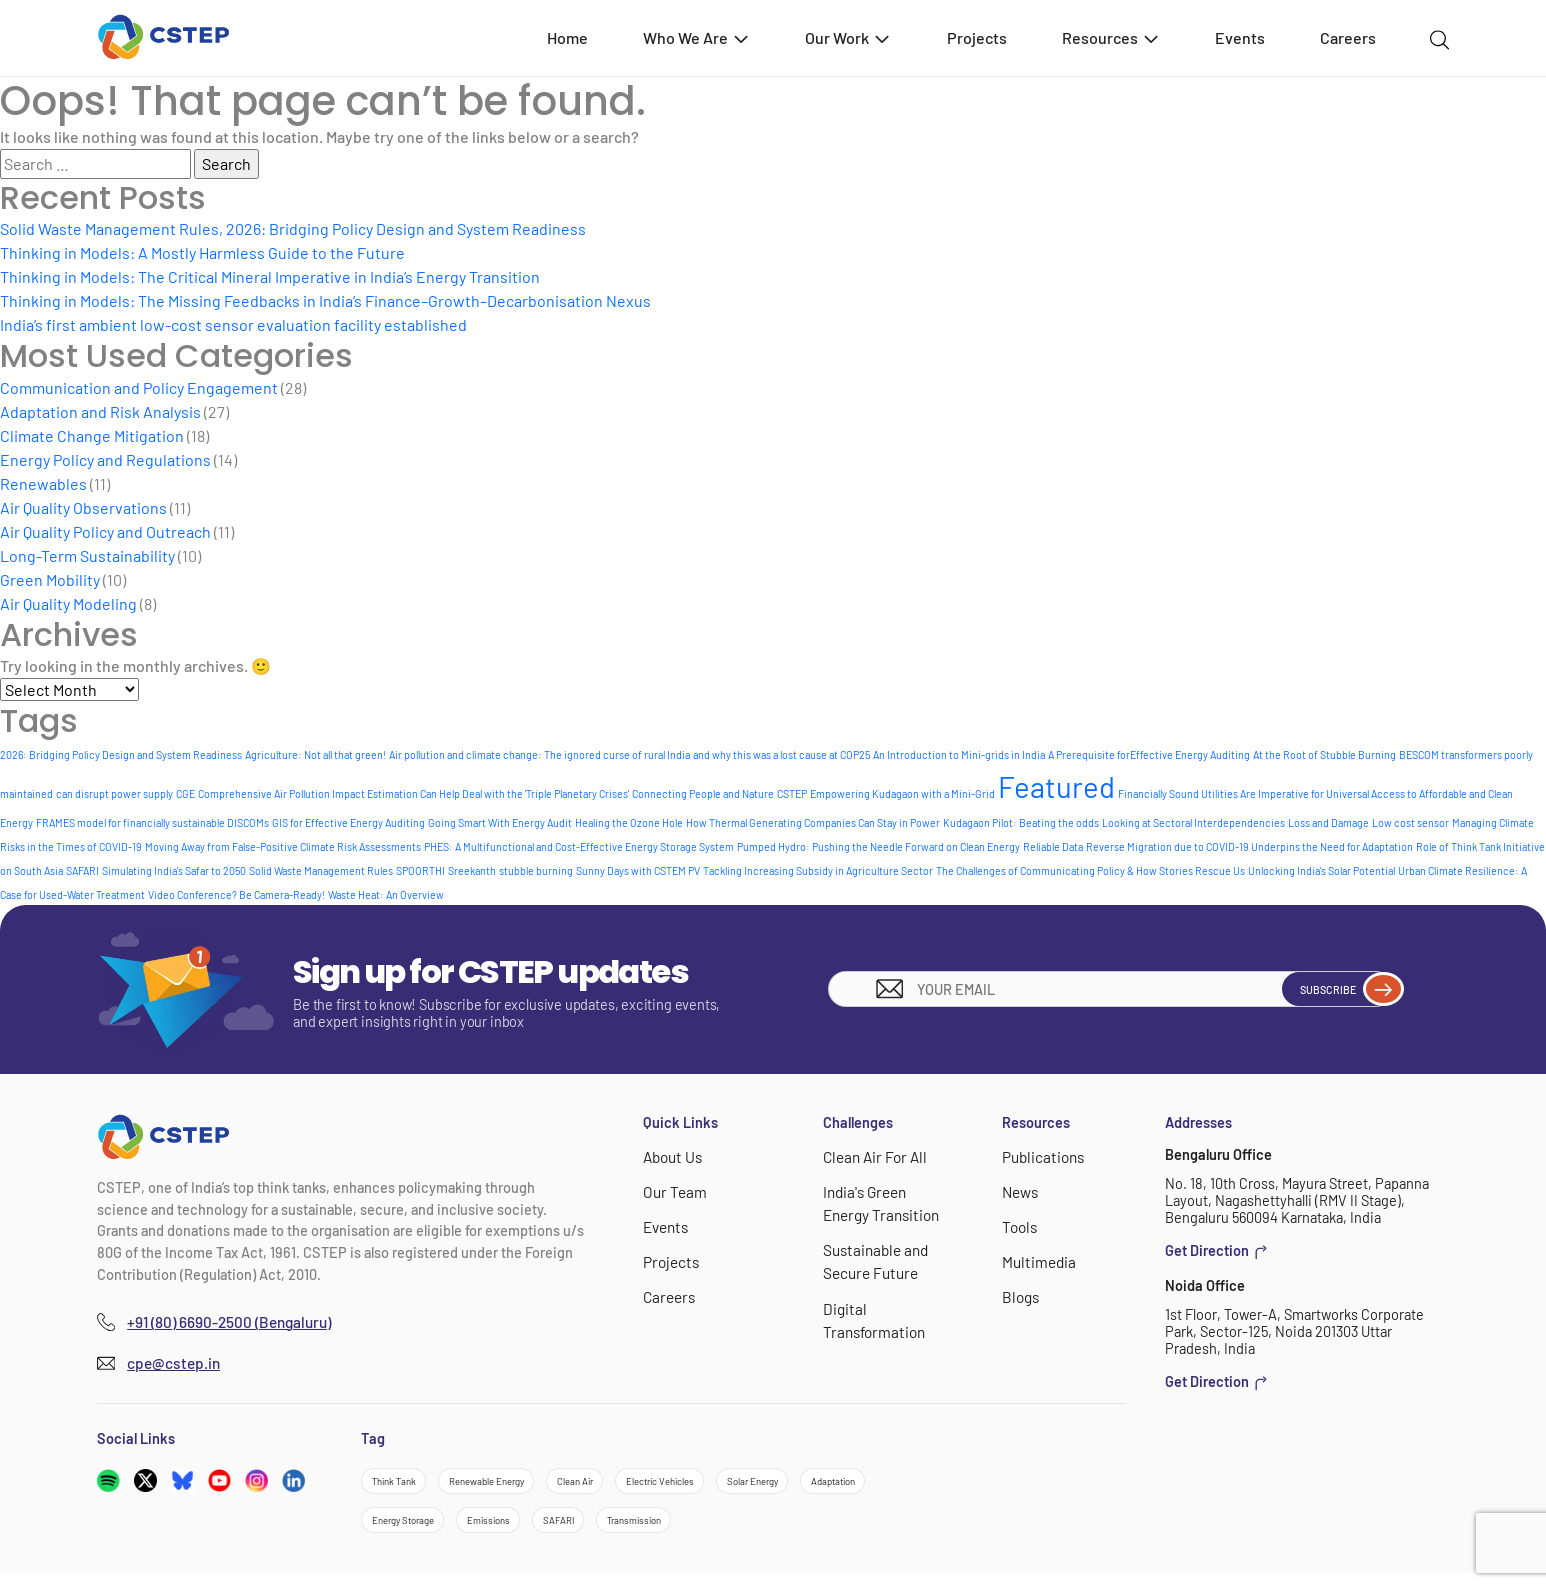  Describe the element at coordinates (634, 1529) in the screenshot. I see `Emissions` at that location.